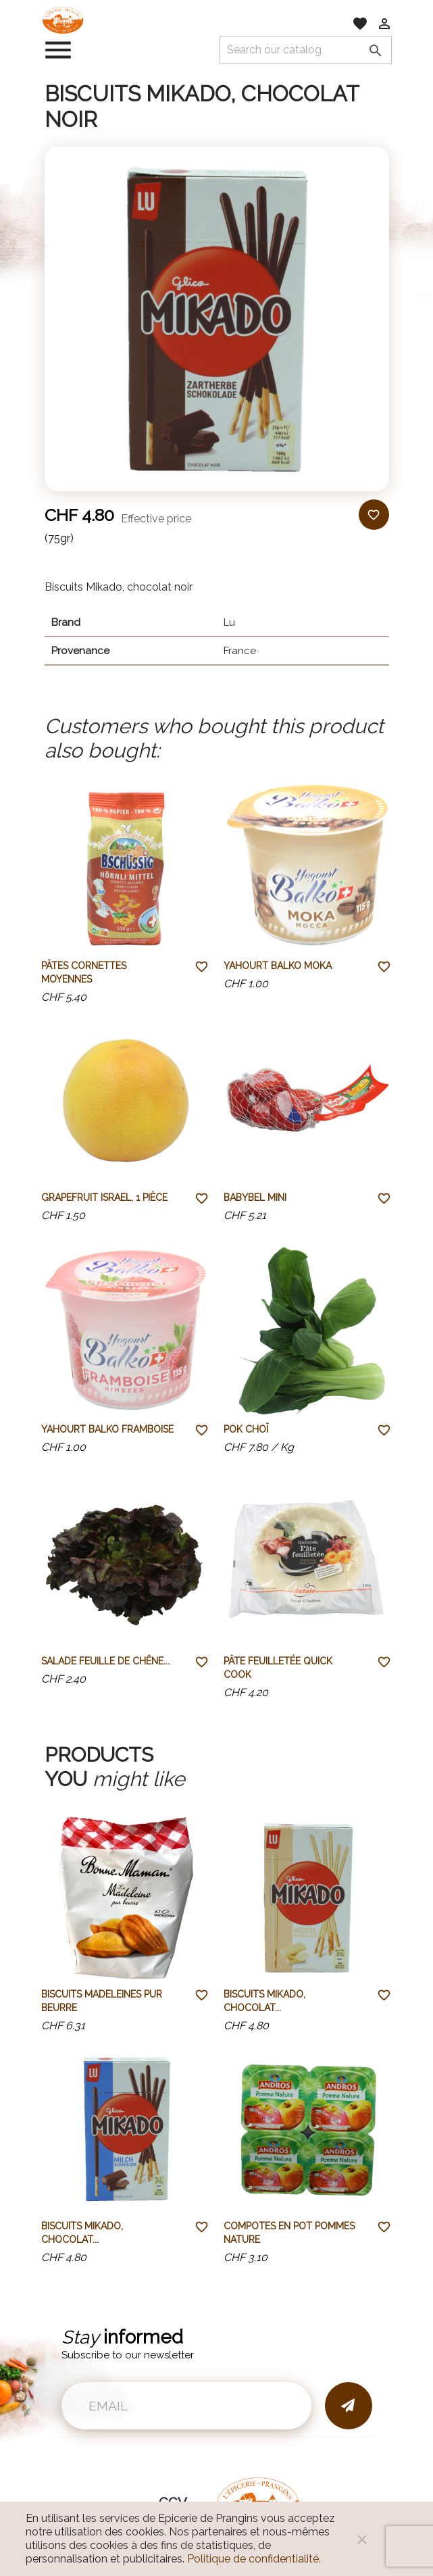 The image size is (433, 2576). Describe the element at coordinates (306, 50) in the screenshot. I see `[Search]` at that location.